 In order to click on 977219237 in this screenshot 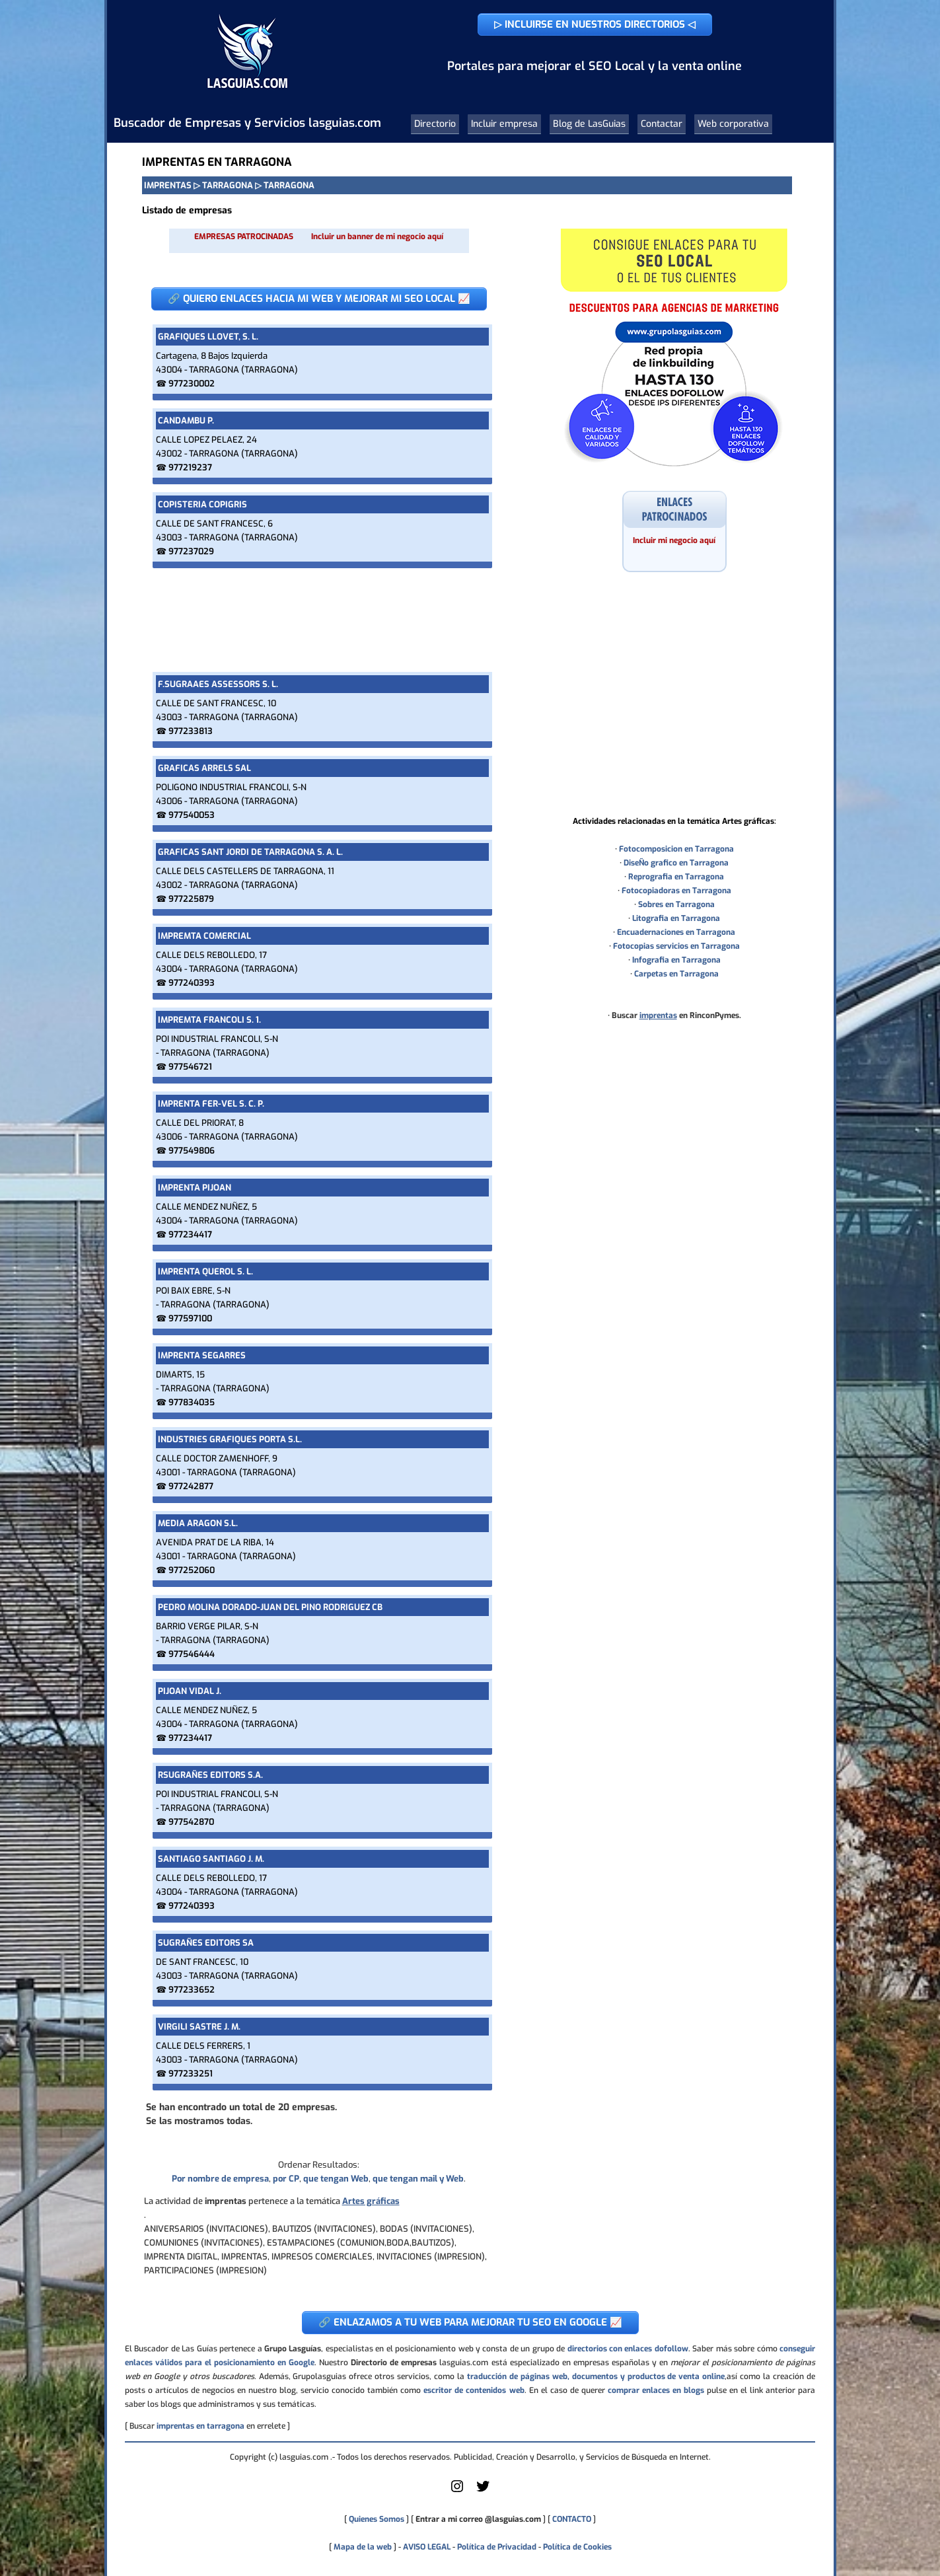, I will do `click(190, 467)`.